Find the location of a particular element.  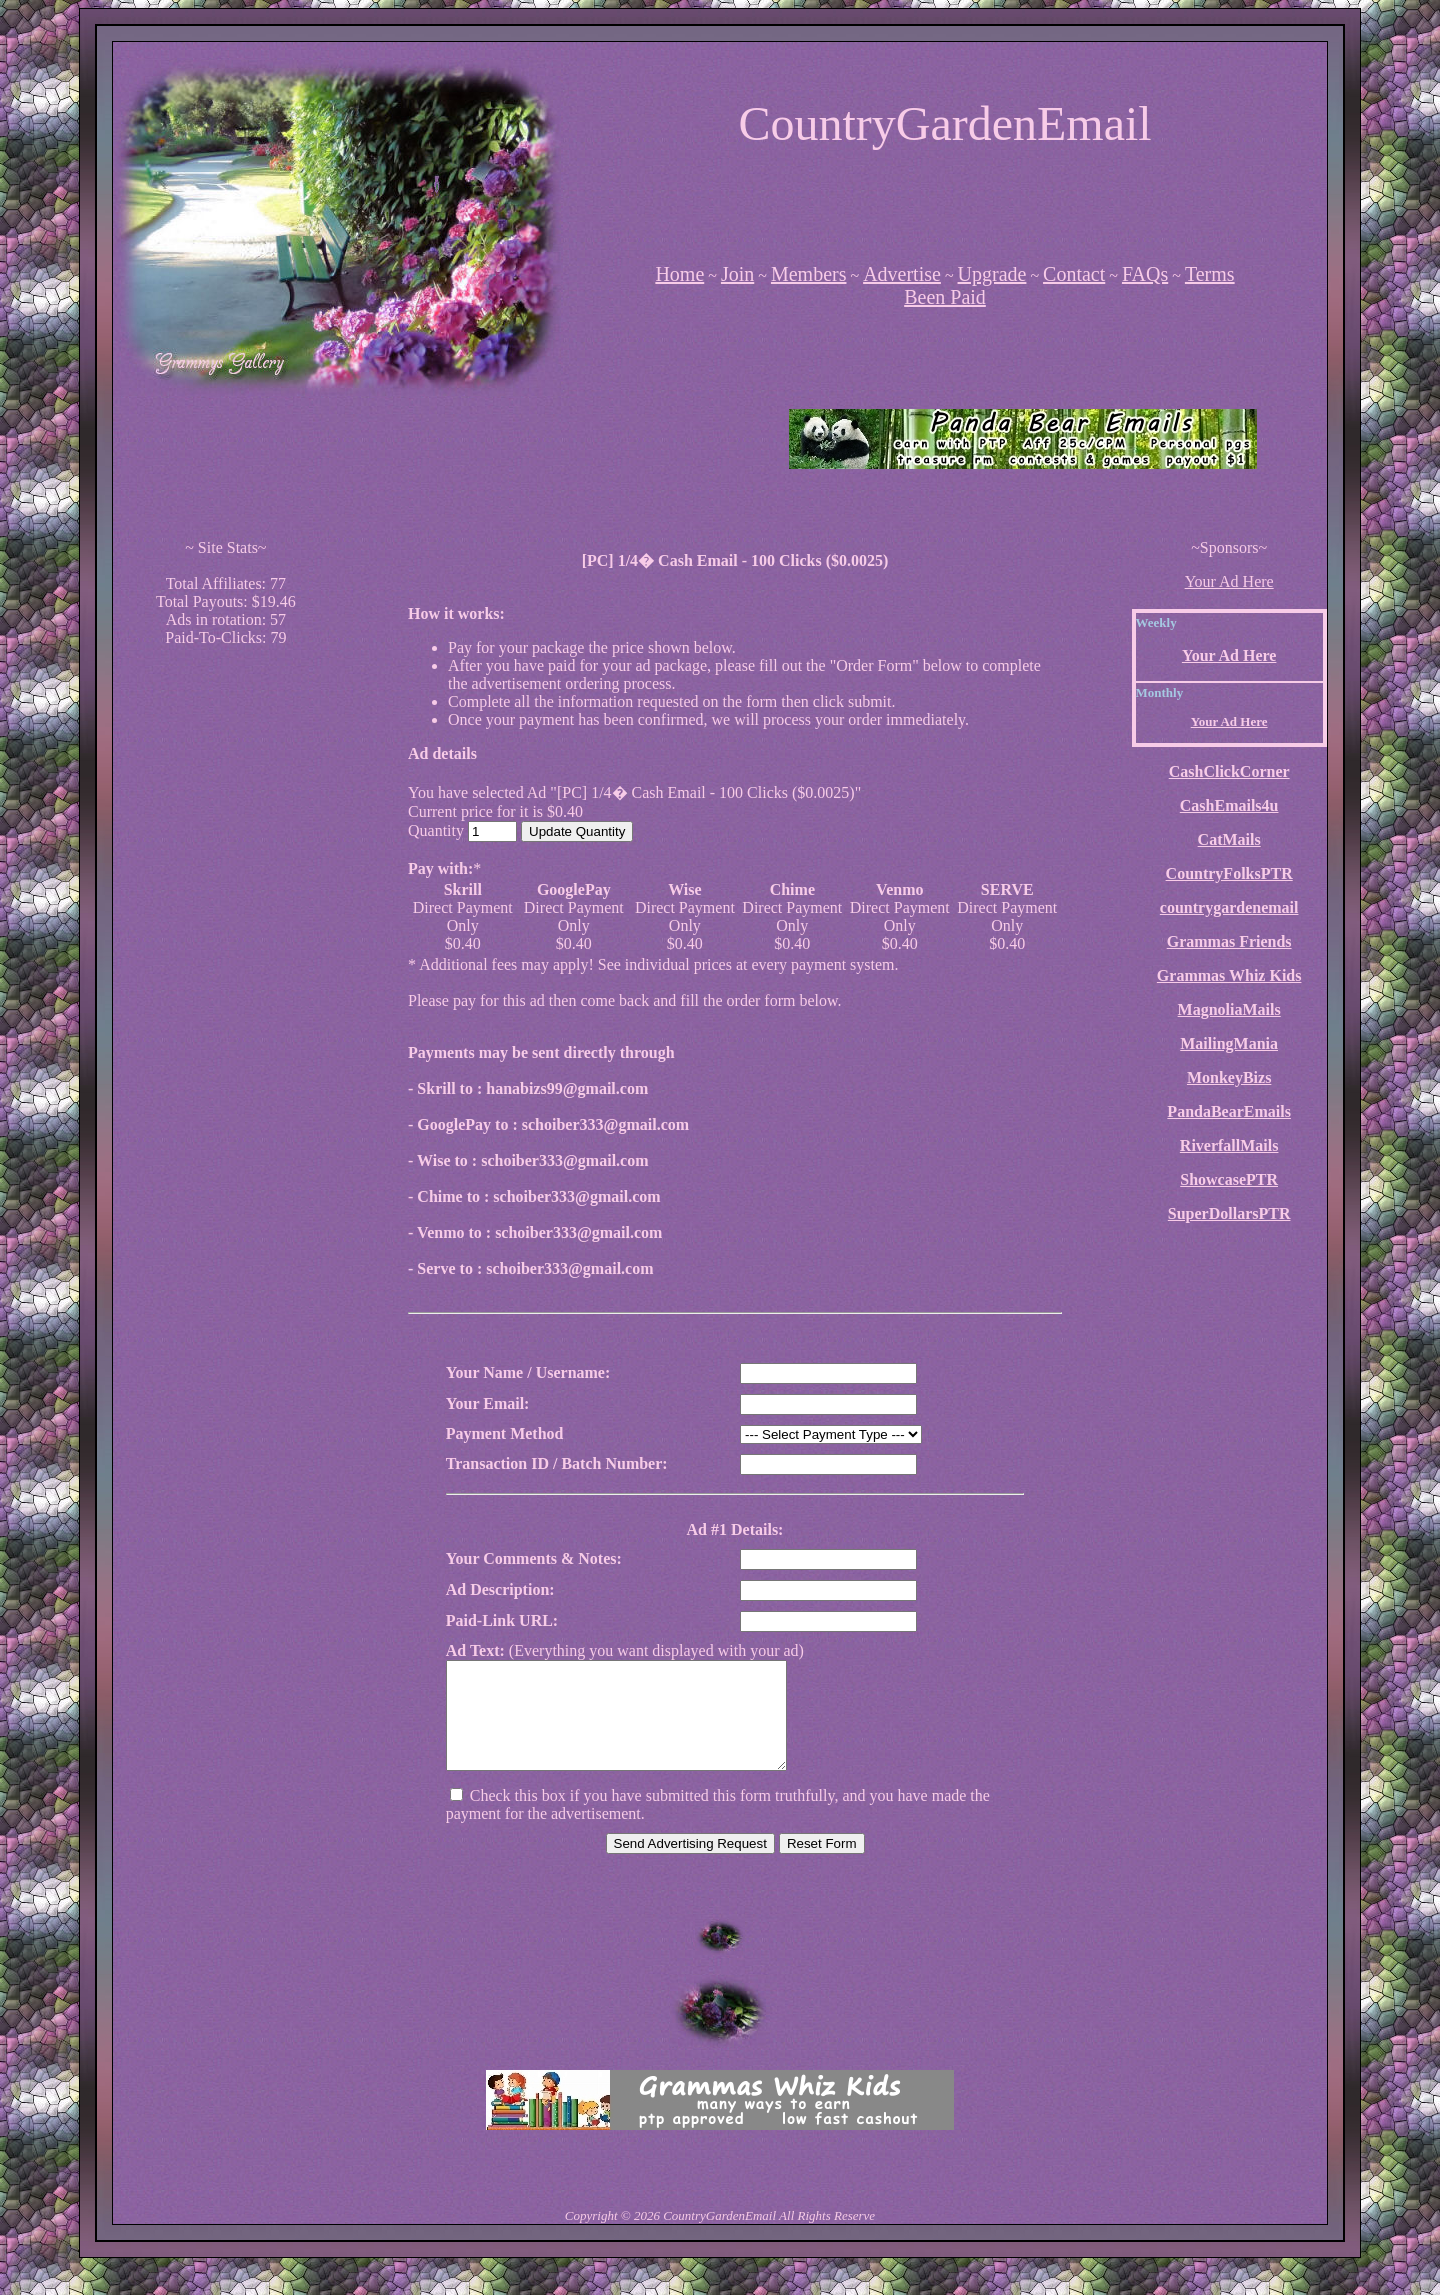

Grammas Friends is located at coordinates (1229, 941).